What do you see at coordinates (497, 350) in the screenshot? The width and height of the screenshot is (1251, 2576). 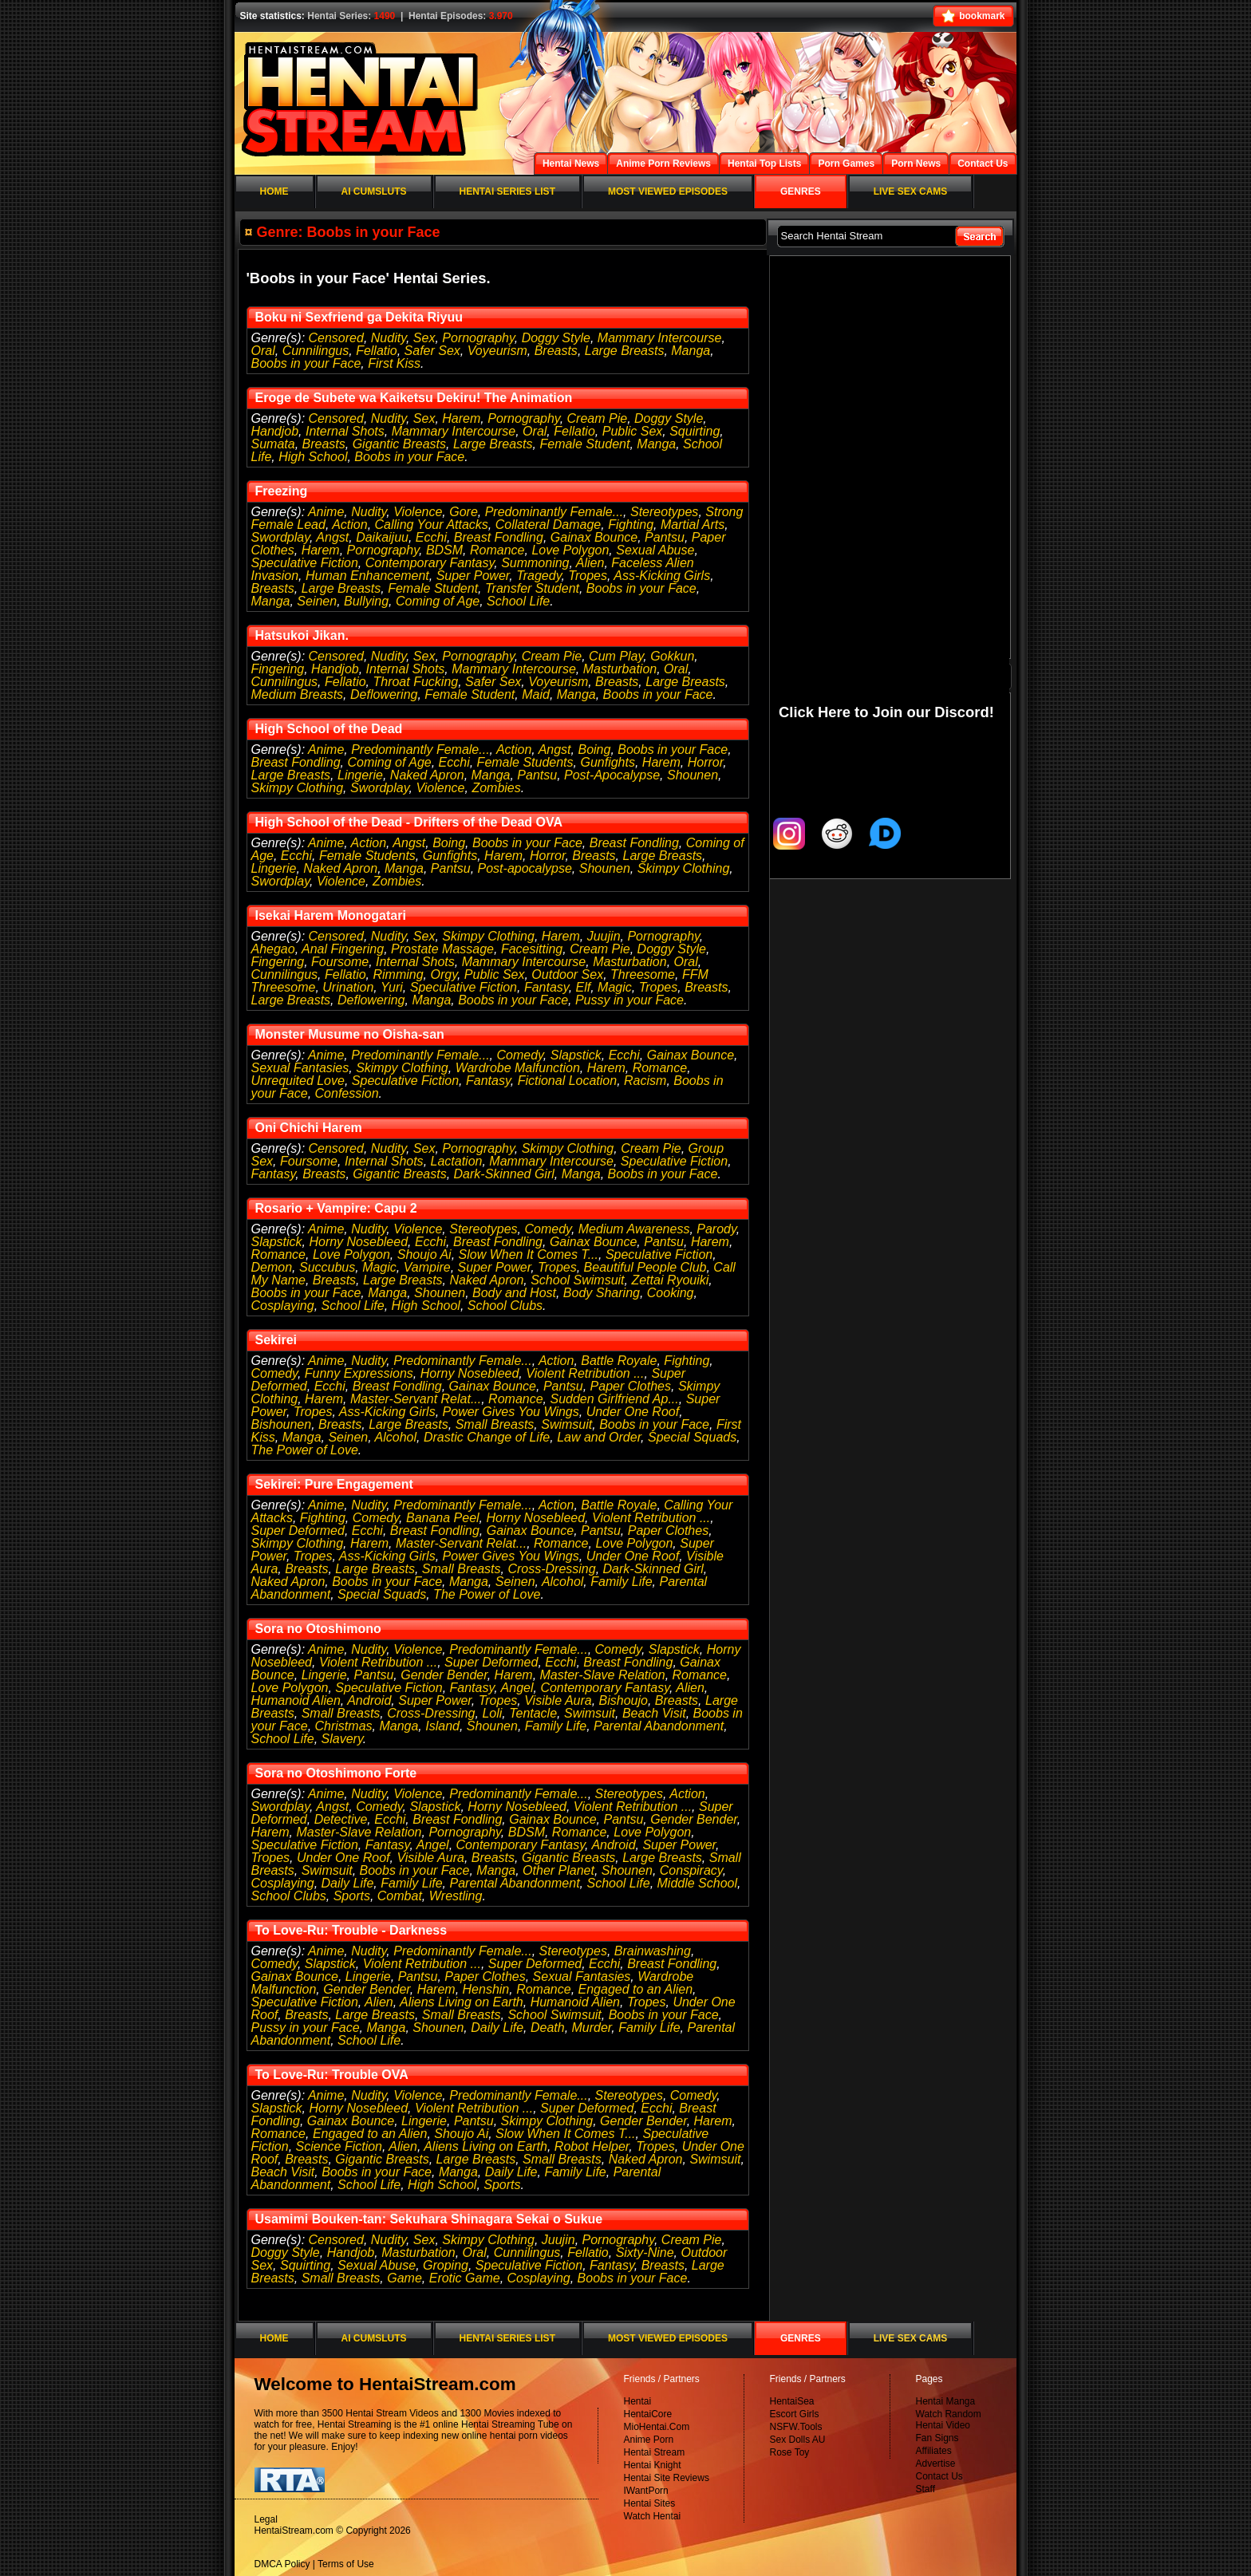 I see `Voyeurism` at bounding box center [497, 350].